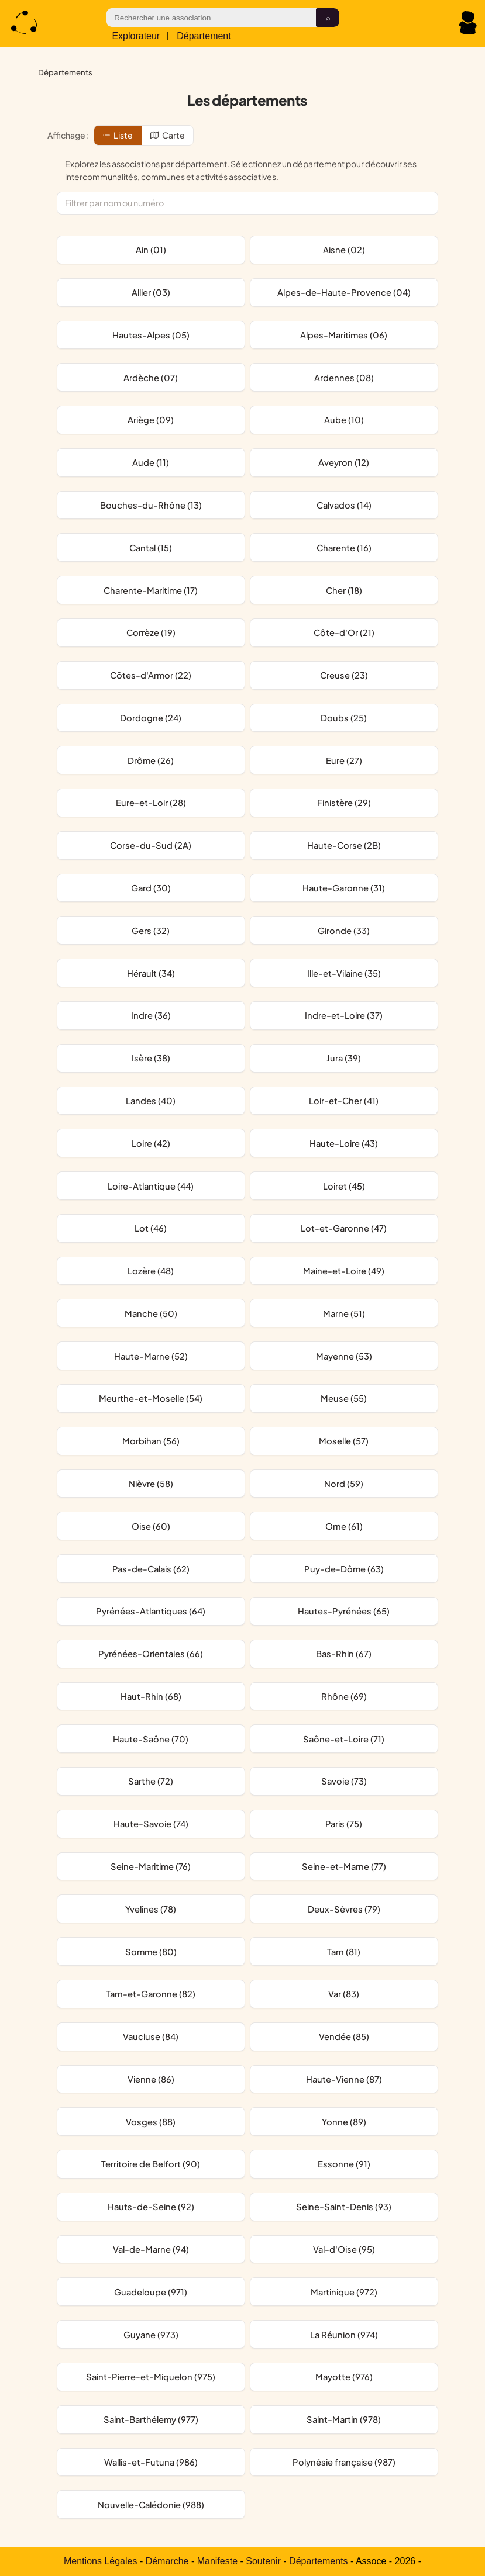 The image size is (485, 2576). Describe the element at coordinates (151, 2504) in the screenshot. I see `Nouvelle-Calédonie (988)` at that location.